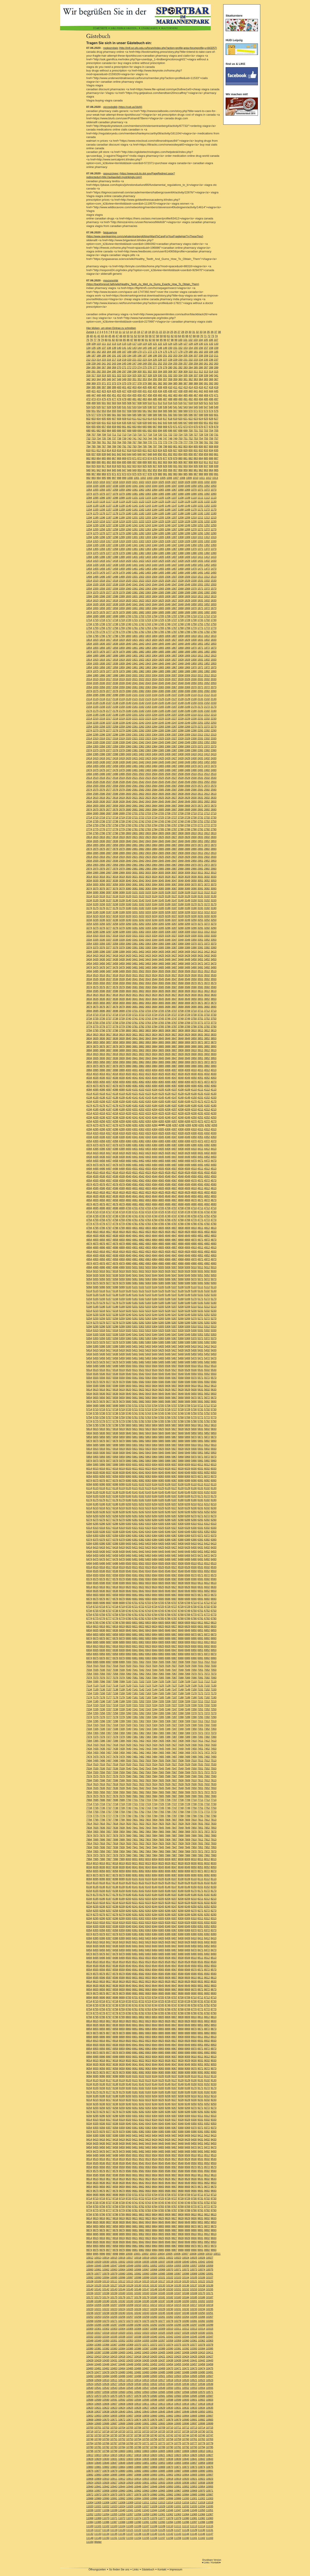 The width and height of the screenshot is (310, 2576). What do you see at coordinates (145, 450) in the screenshot?
I see `821` at bounding box center [145, 450].